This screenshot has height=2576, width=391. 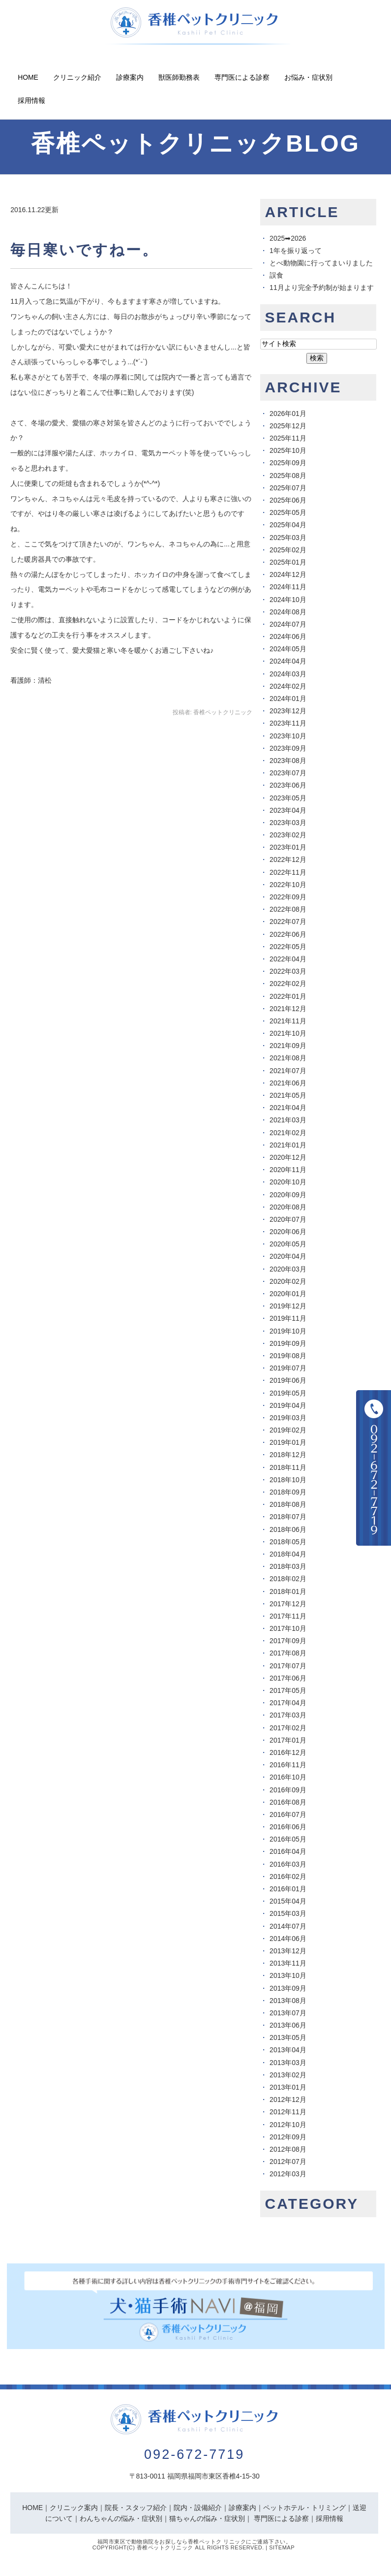 What do you see at coordinates (288, 686) in the screenshot?
I see `2024年02月` at bounding box center [288, 686].